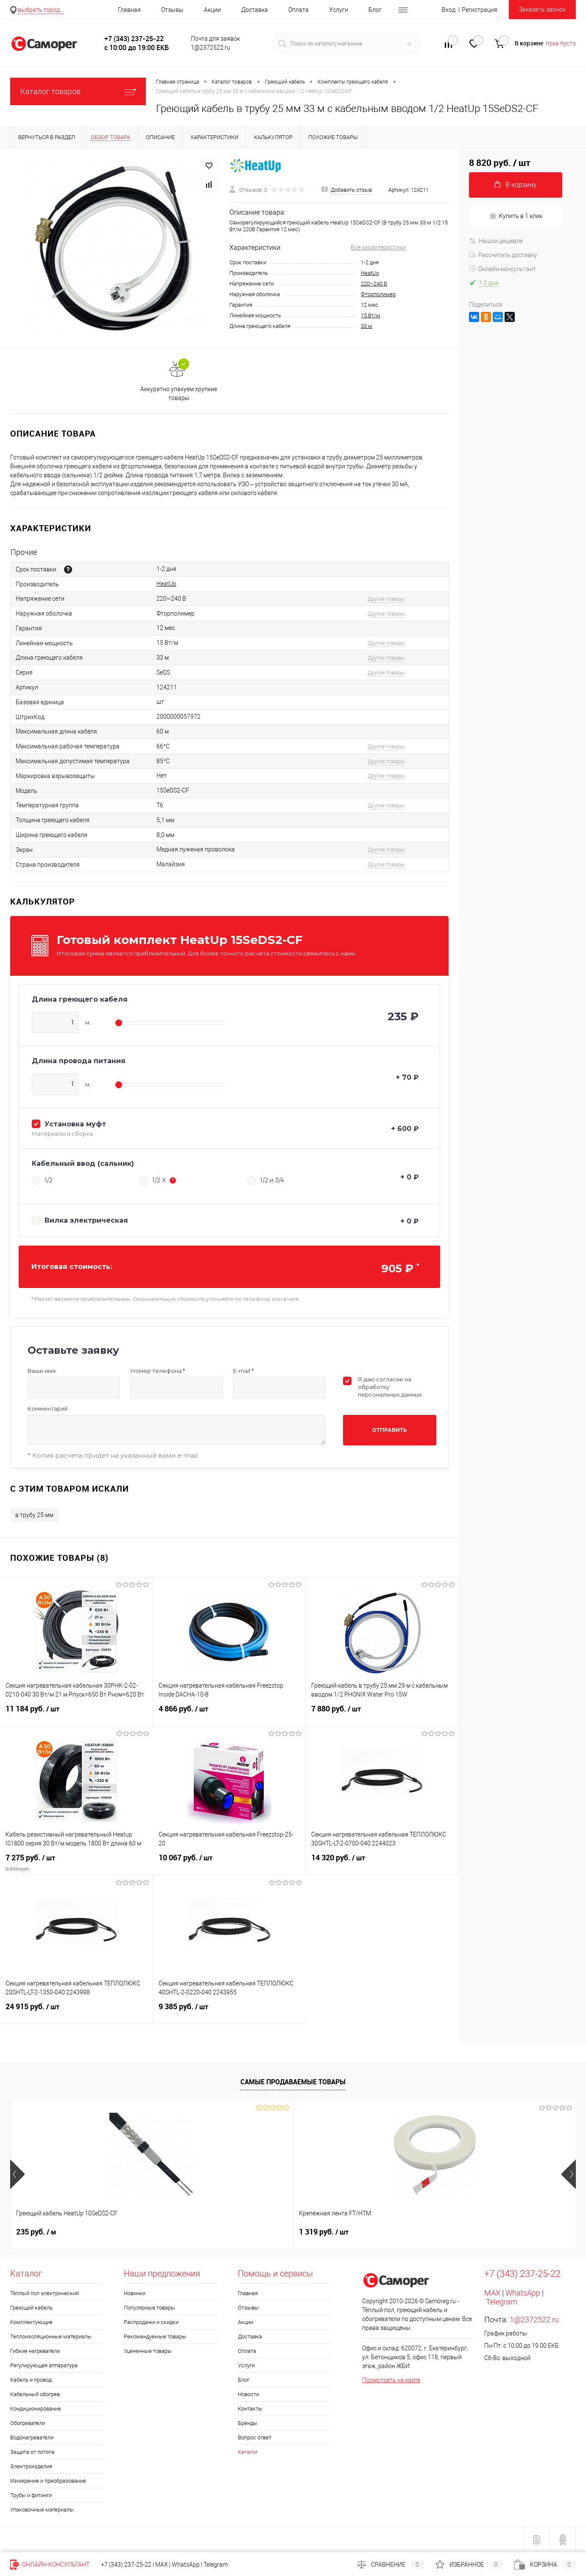 This screenshot has height=2576, width=586. I want to click on 11 184 руб., so click(76, 1714).